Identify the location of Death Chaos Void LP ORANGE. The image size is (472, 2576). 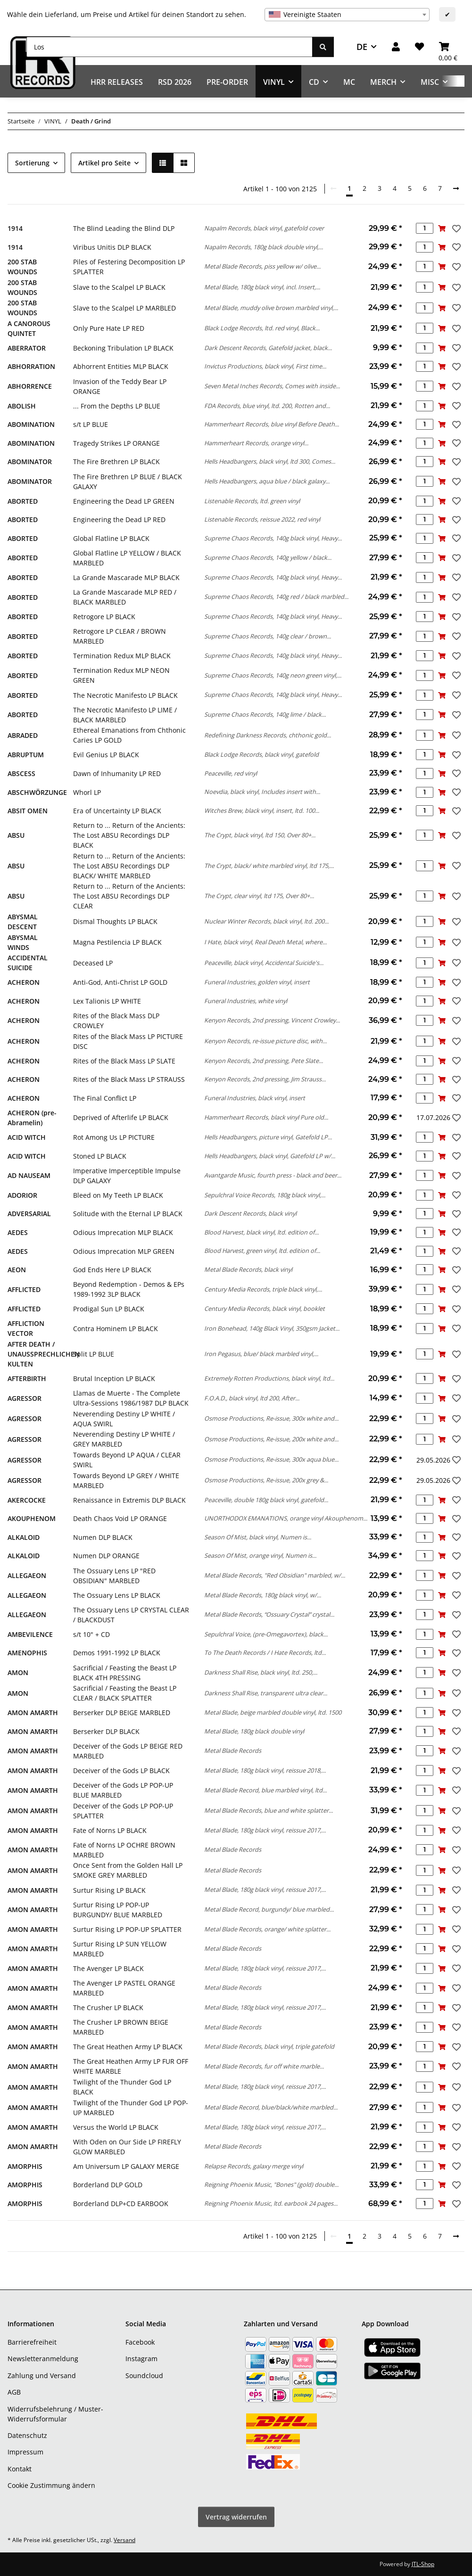
(120, 1518).